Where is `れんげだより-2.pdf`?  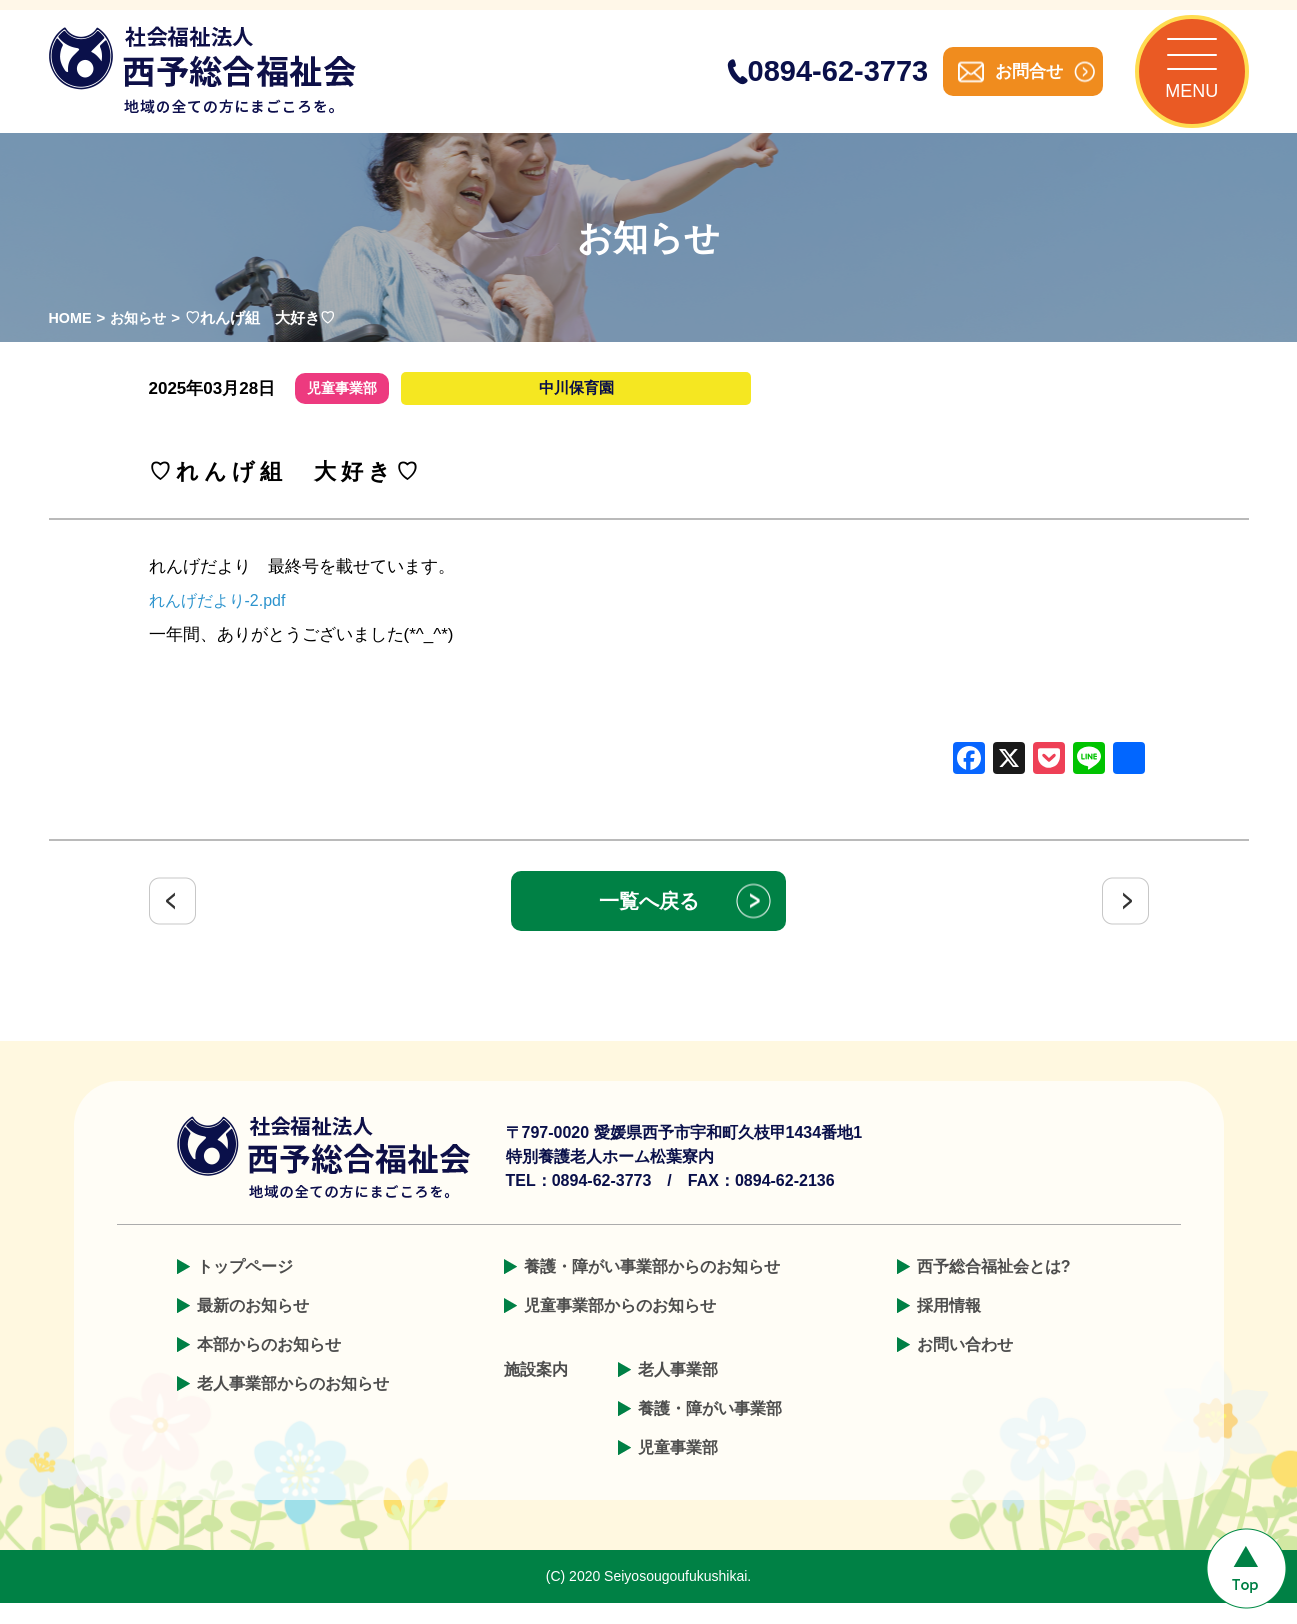
れんげだより-2.pdf is located at coordinates (221, 621).